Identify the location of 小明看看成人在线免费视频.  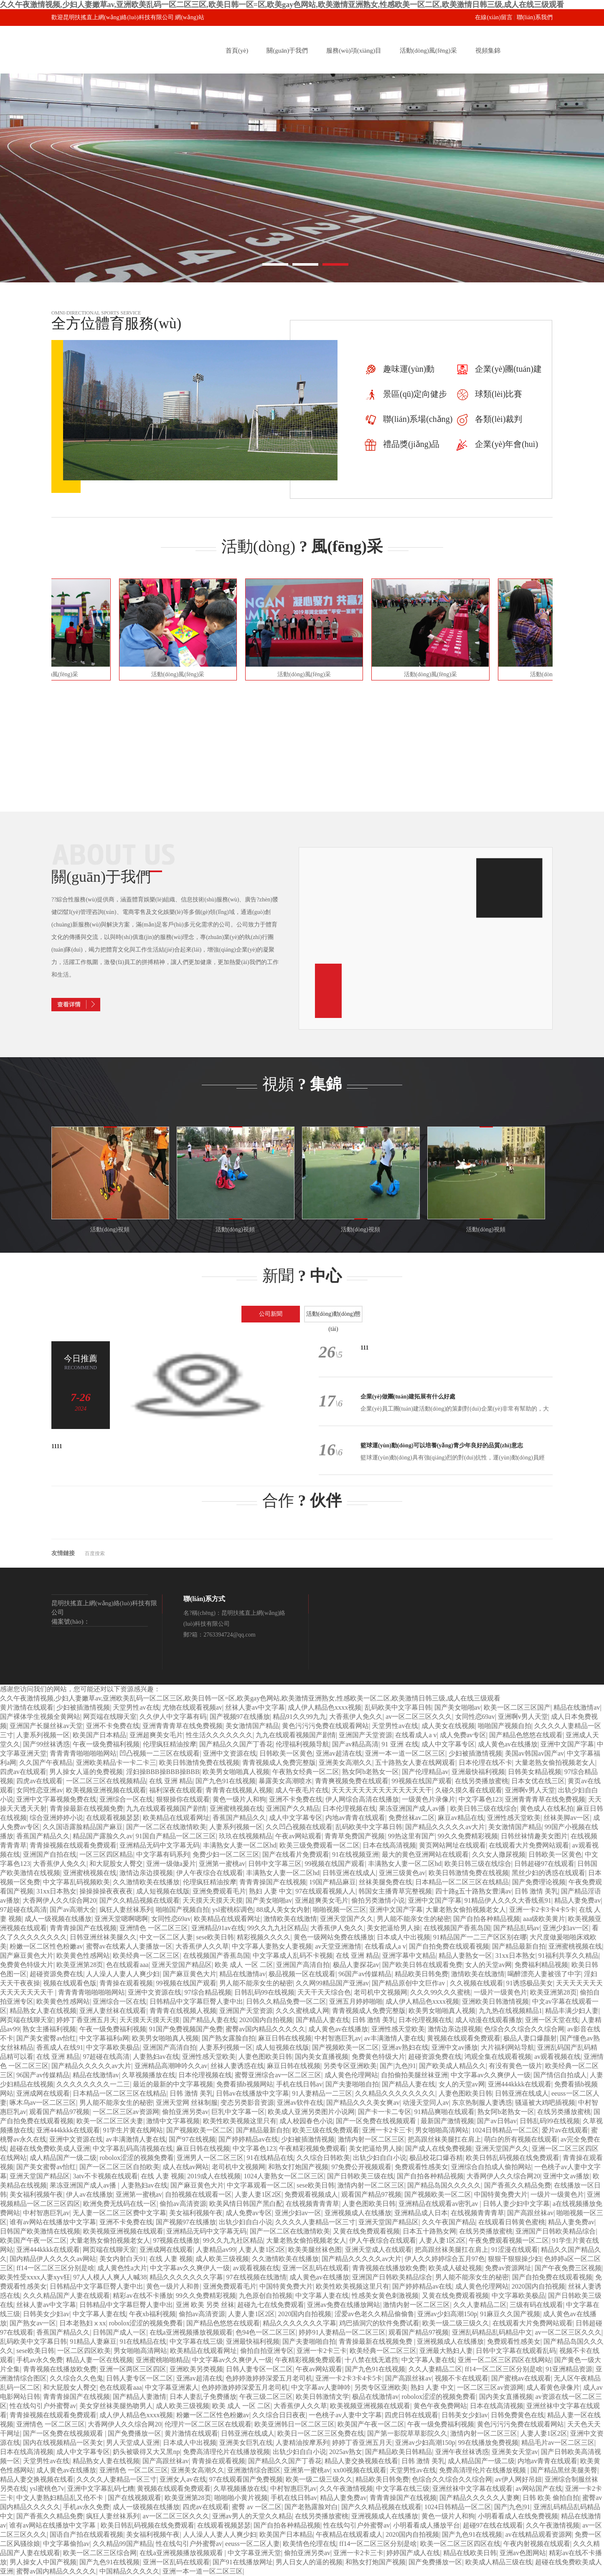
(518, 2516).